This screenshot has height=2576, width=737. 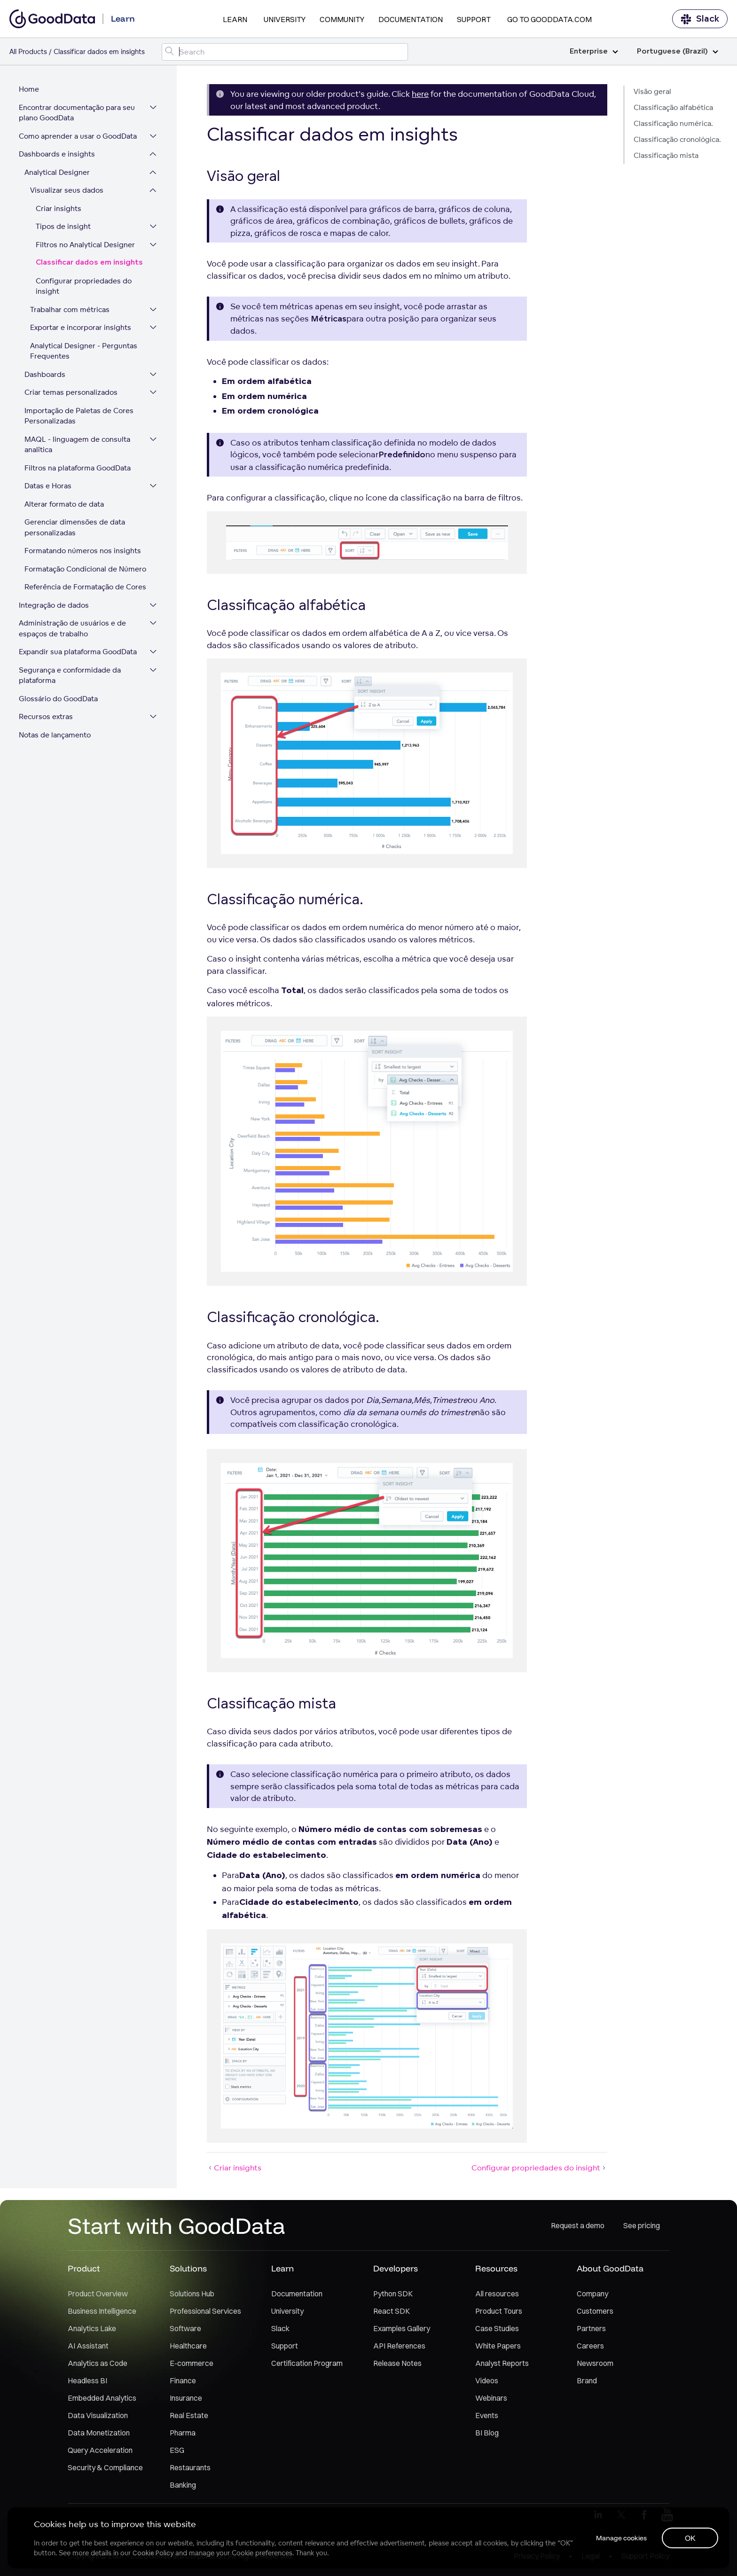 What do you see at coordinates (641, 2225) in the screenshot?
I see `See pricing` at bounding box center [641, 2225].